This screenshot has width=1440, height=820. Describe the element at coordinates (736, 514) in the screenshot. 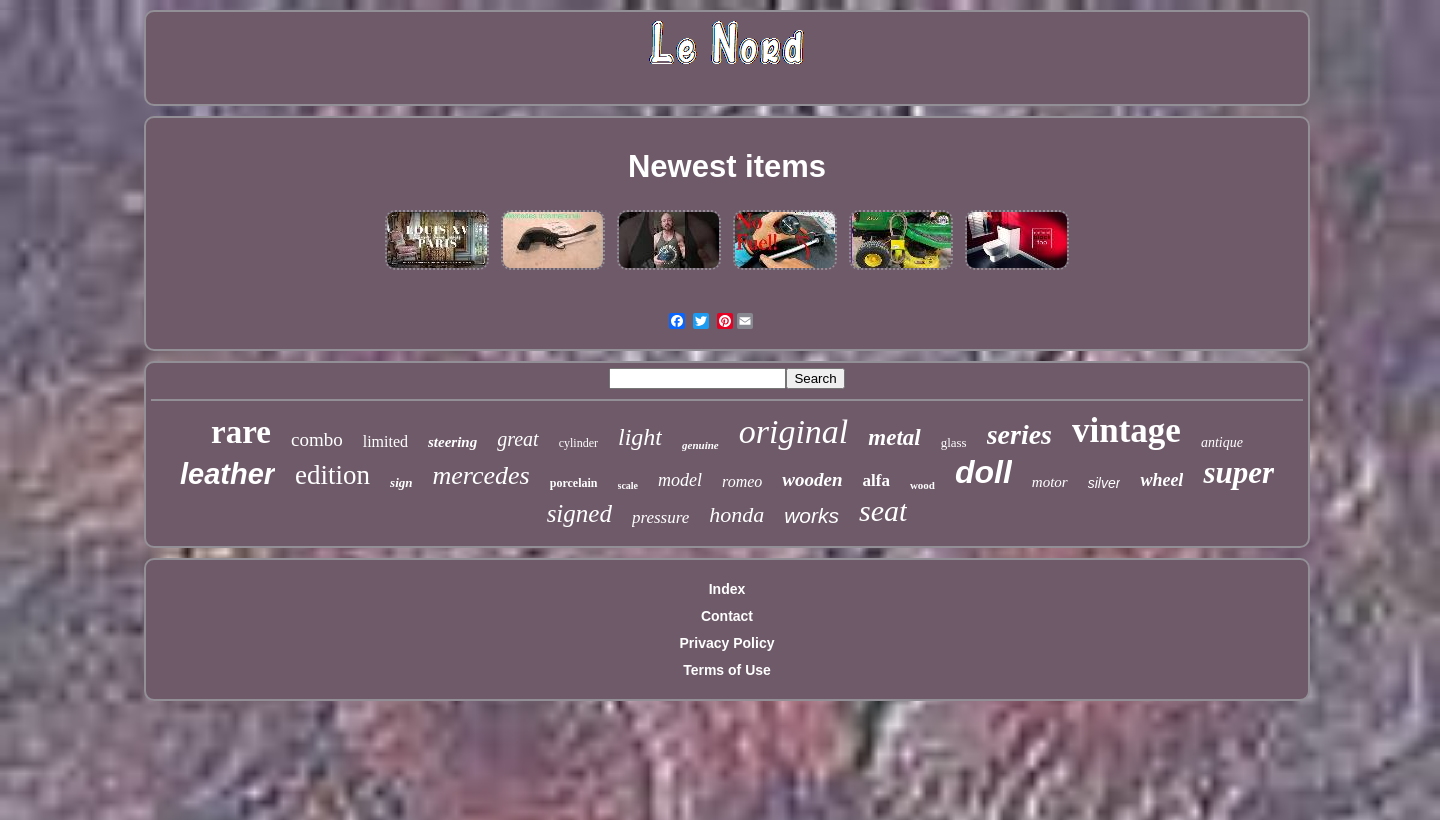

I see `honda` at that location.